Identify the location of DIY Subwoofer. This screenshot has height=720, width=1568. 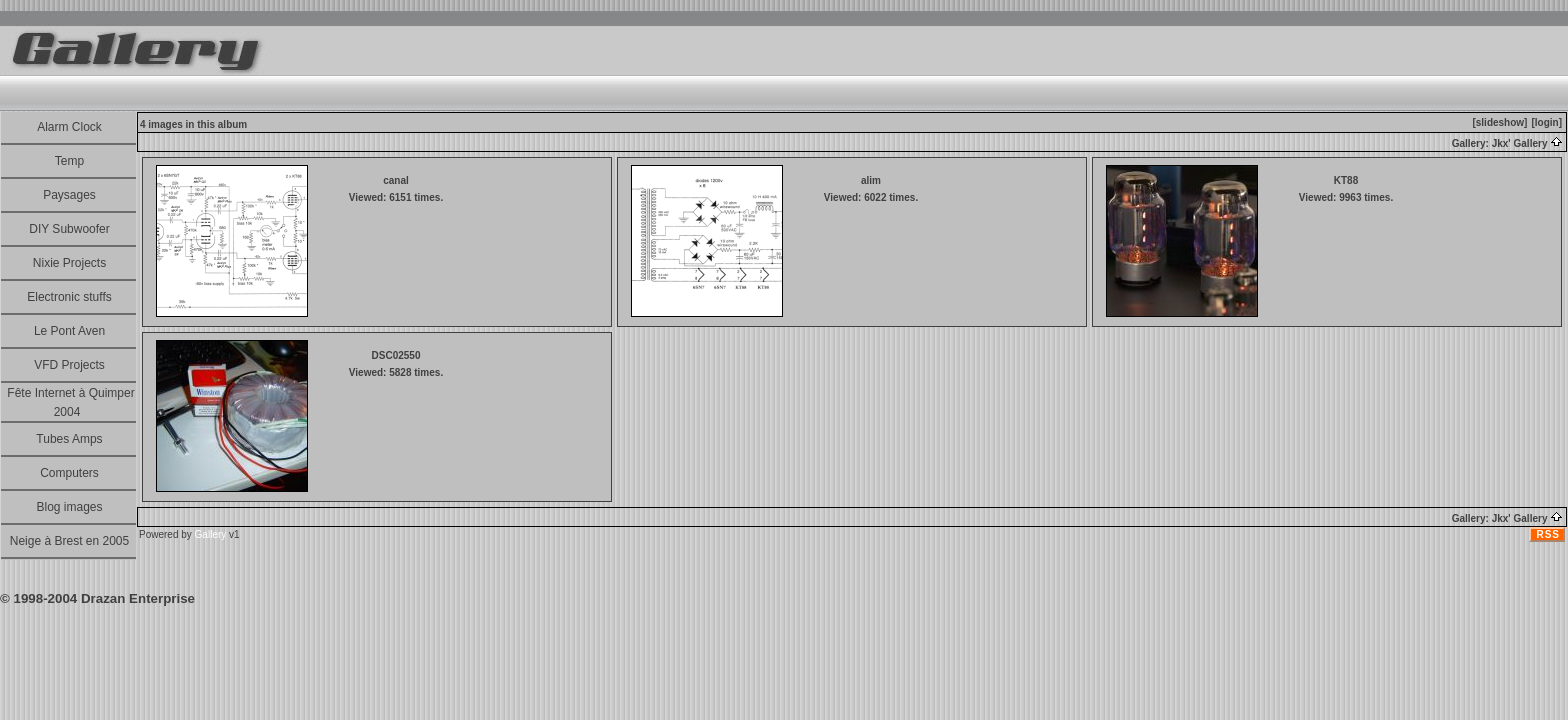
(69, 229).